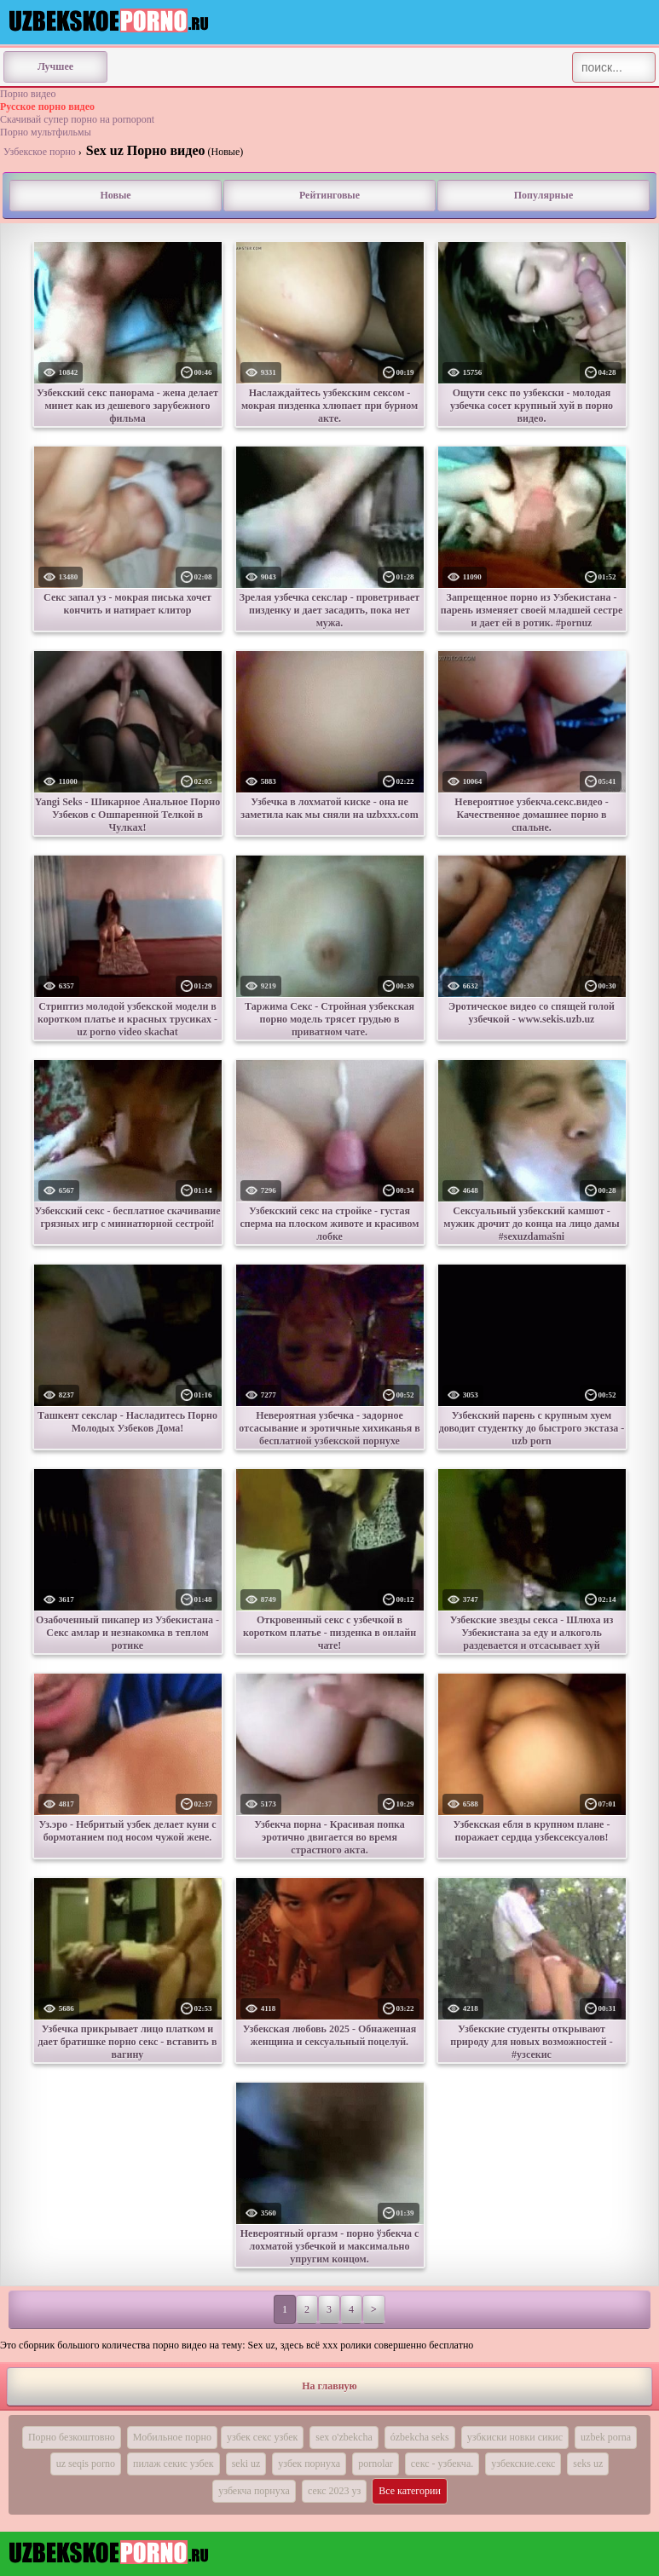 The width and height of the screenshot is (659, 2576). What do you see at coordinates (419, 2437) in the screenshot?
I see `ózbekcha seks` at bounding box center [419, 2437].